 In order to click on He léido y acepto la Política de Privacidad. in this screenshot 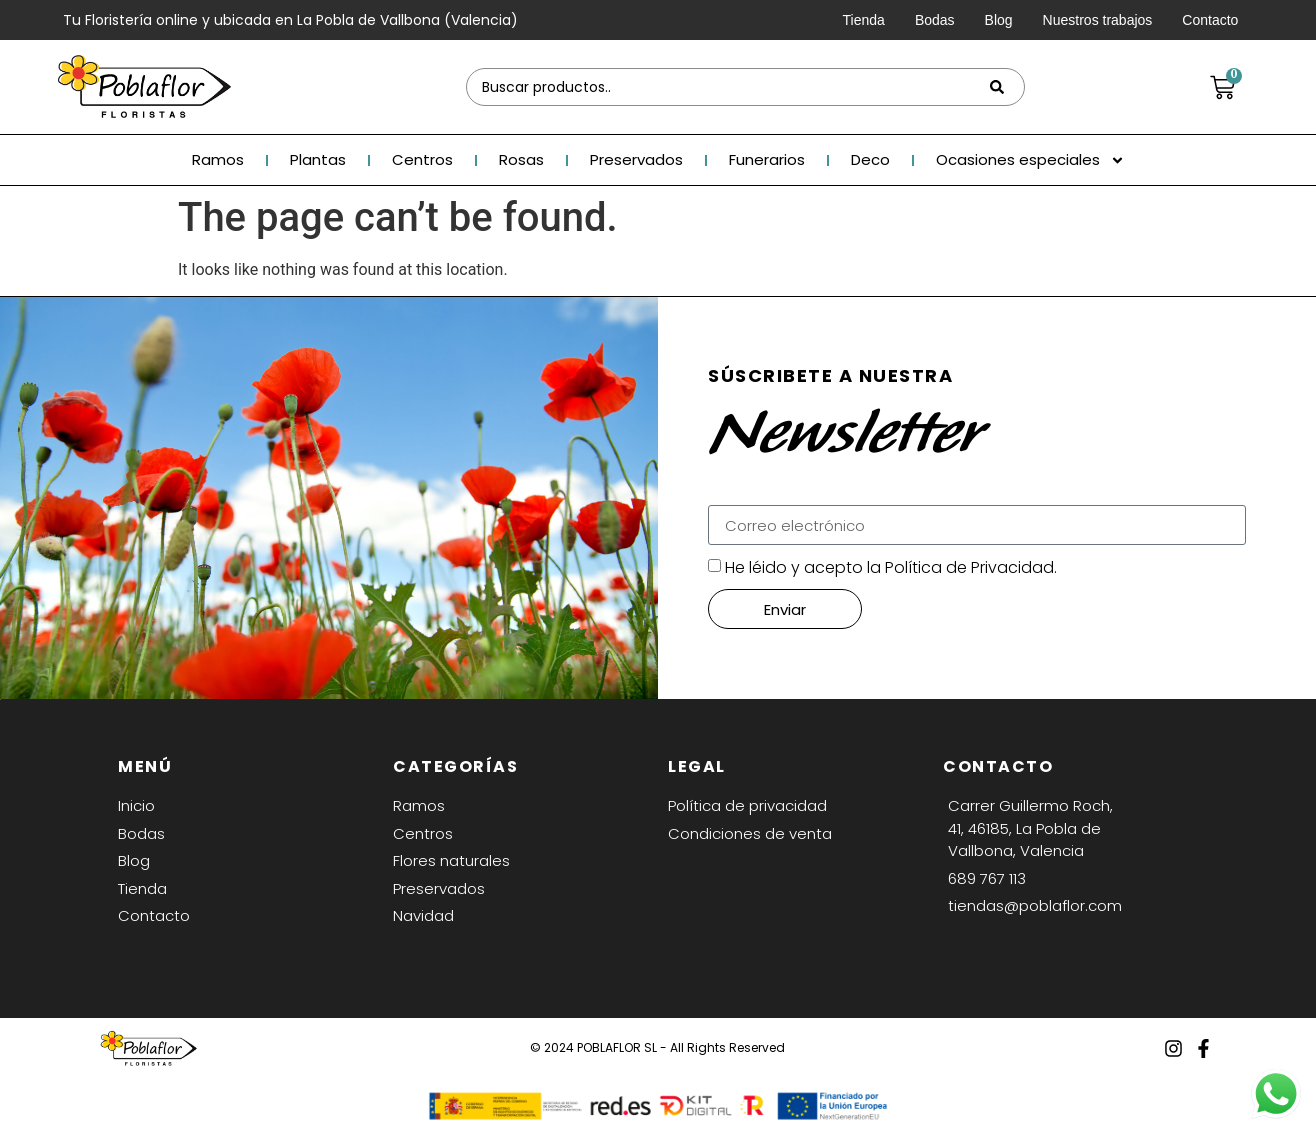, I will do `click(891, 567)`.